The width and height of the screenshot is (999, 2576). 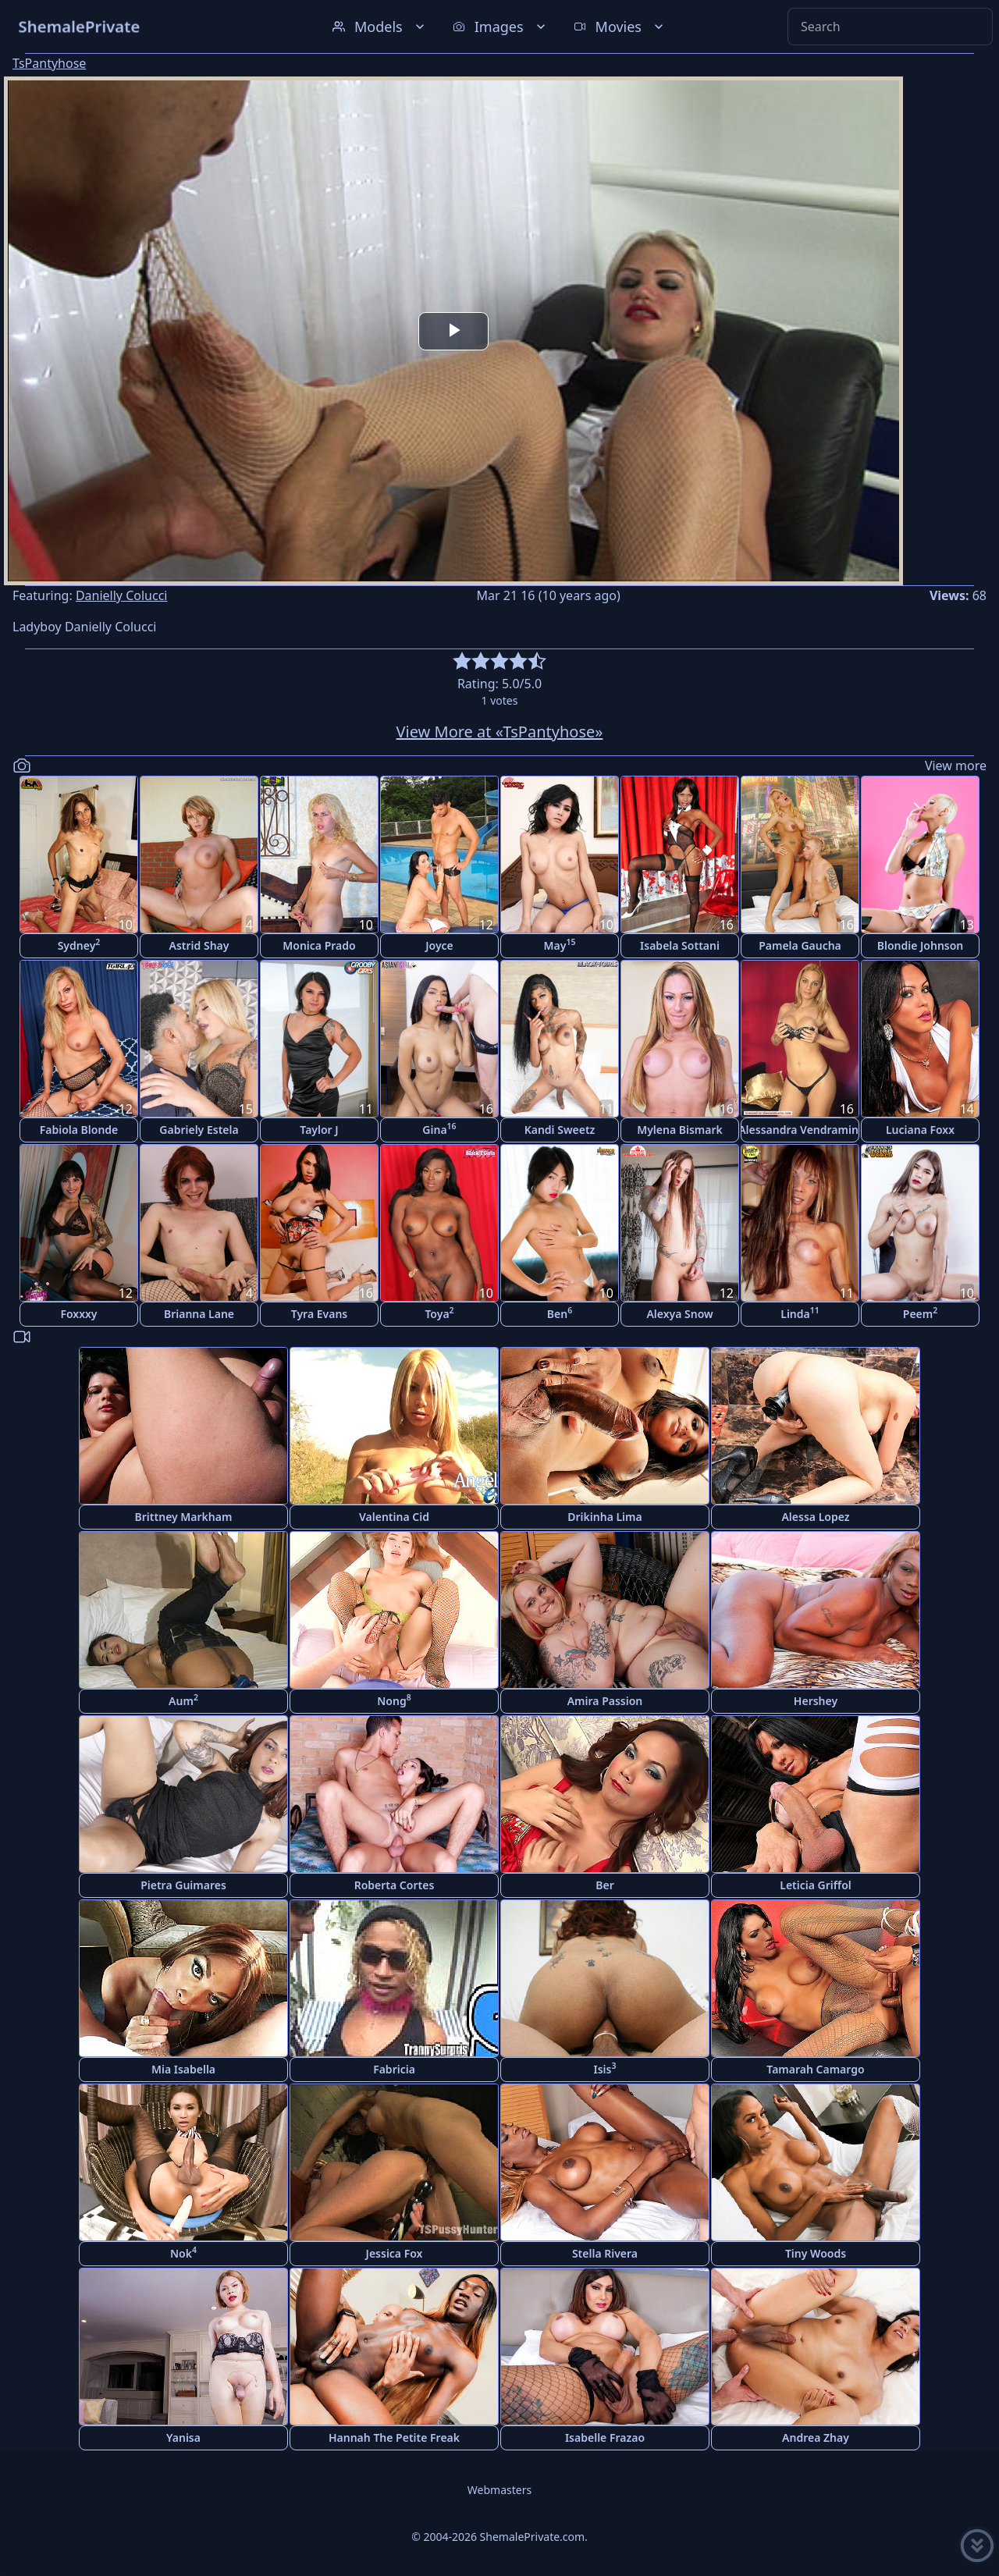 I want to click on Pietra Guimares, so click(x=183, y=1885).